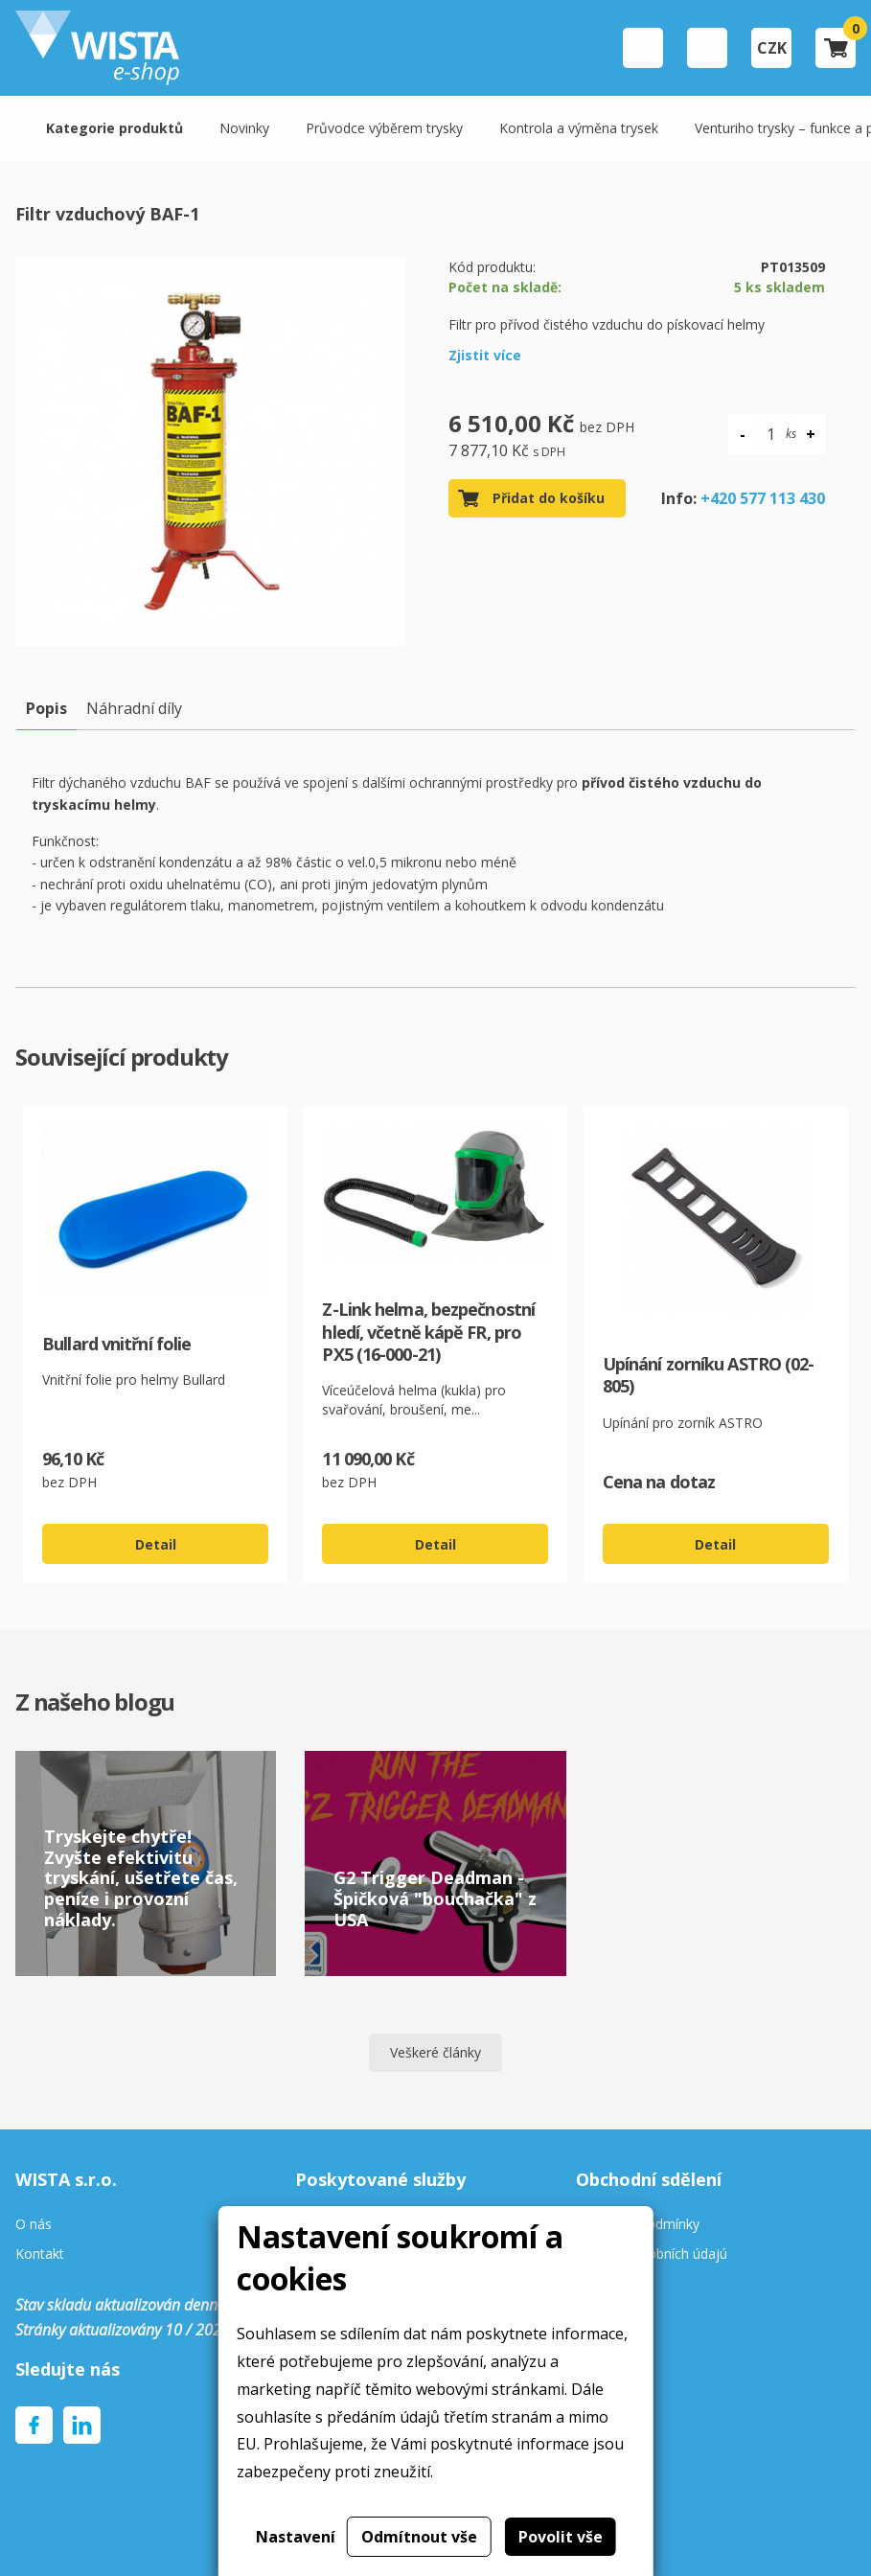 Image resolution: width=871 pixels, height=2576 pixels. What do you see at coordinates (772, 47) in the screenshot?
I see `CZK` at bounding box center [772, 47].